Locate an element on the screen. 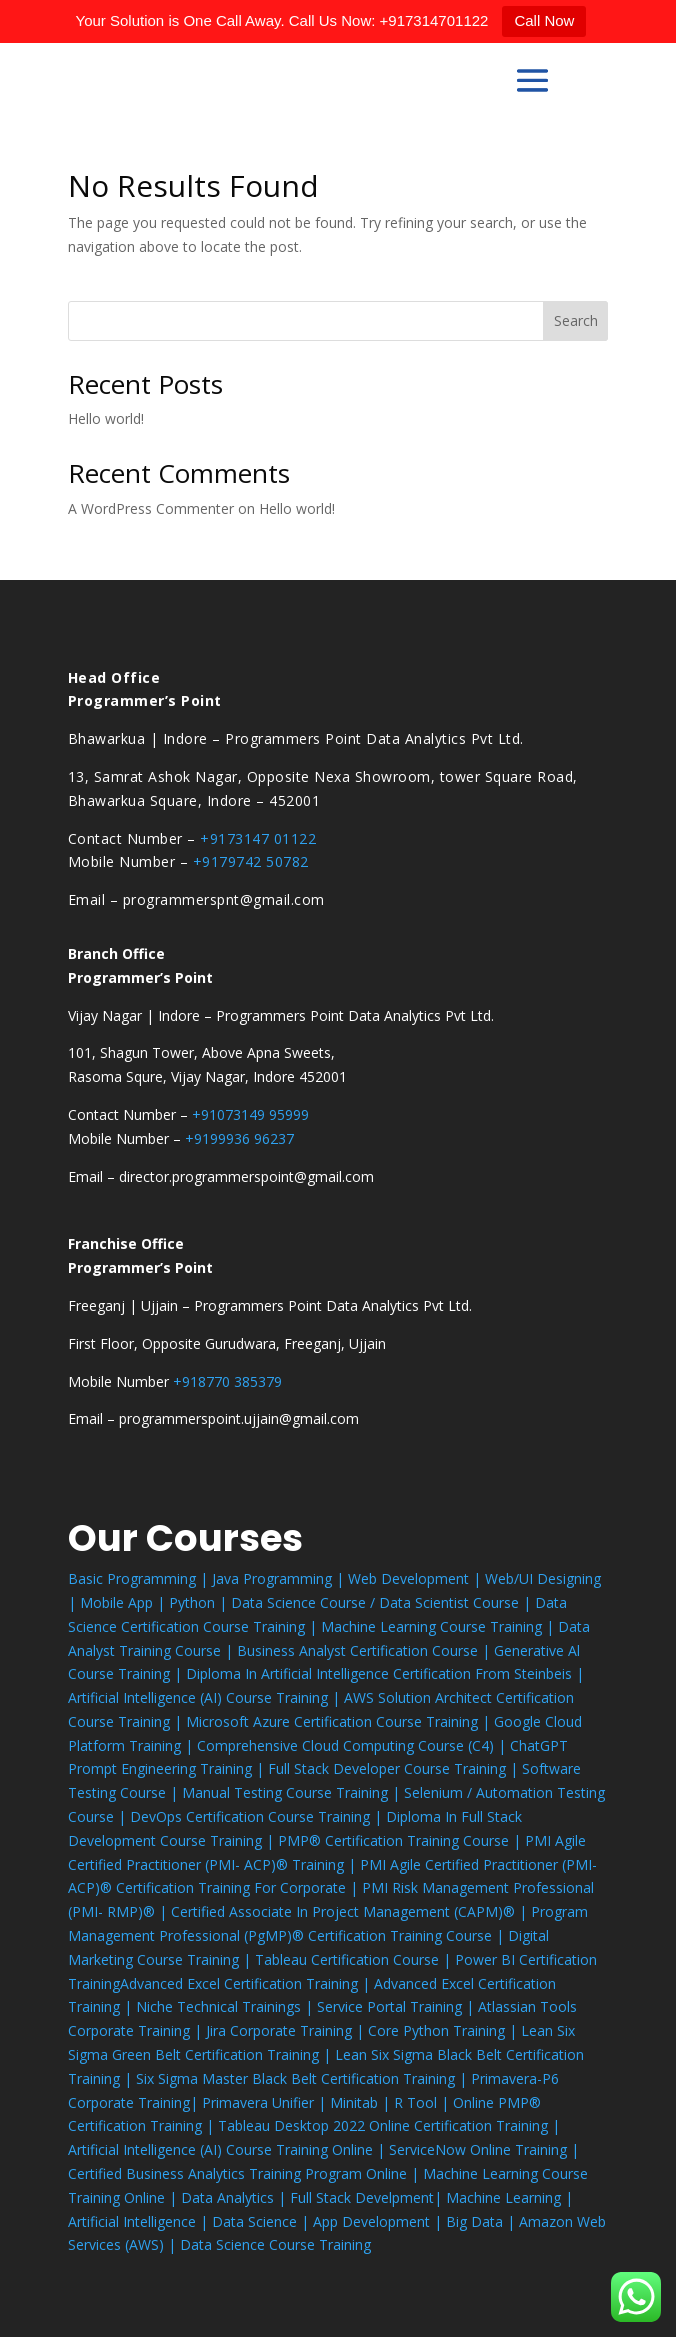 The width and height of the screenshot is (676, 2337). Full Stack Develpment| is located at coordinates (368, 2197).